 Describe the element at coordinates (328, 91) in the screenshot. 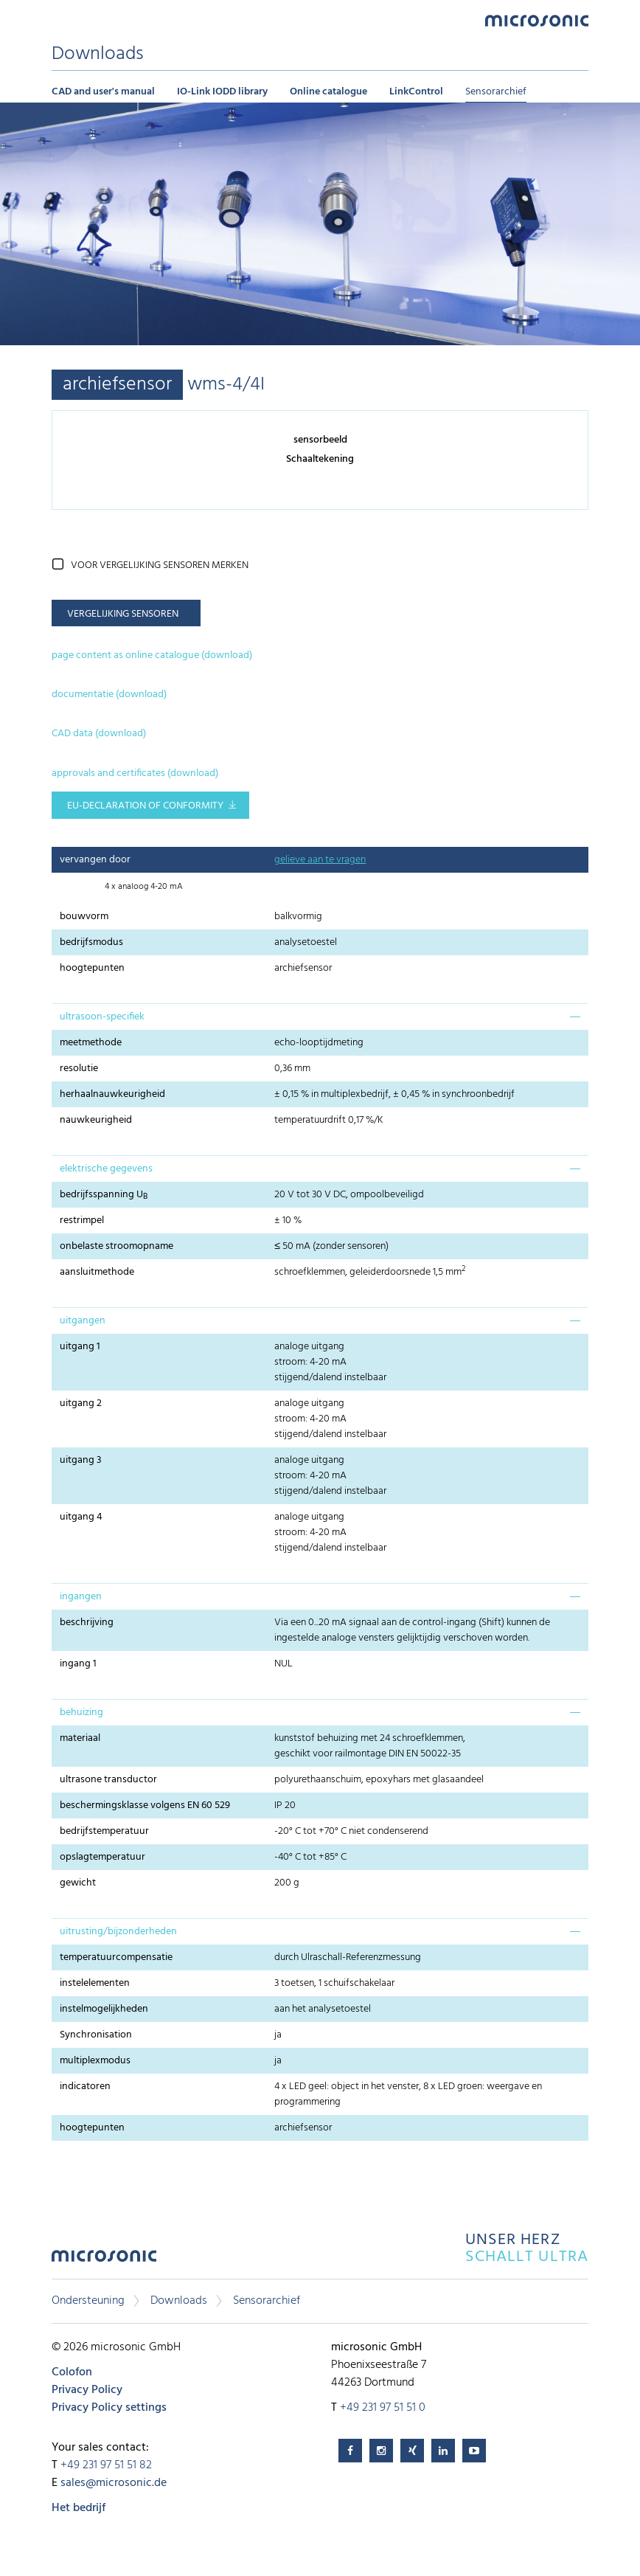

I see `Online catalogue` at that location.